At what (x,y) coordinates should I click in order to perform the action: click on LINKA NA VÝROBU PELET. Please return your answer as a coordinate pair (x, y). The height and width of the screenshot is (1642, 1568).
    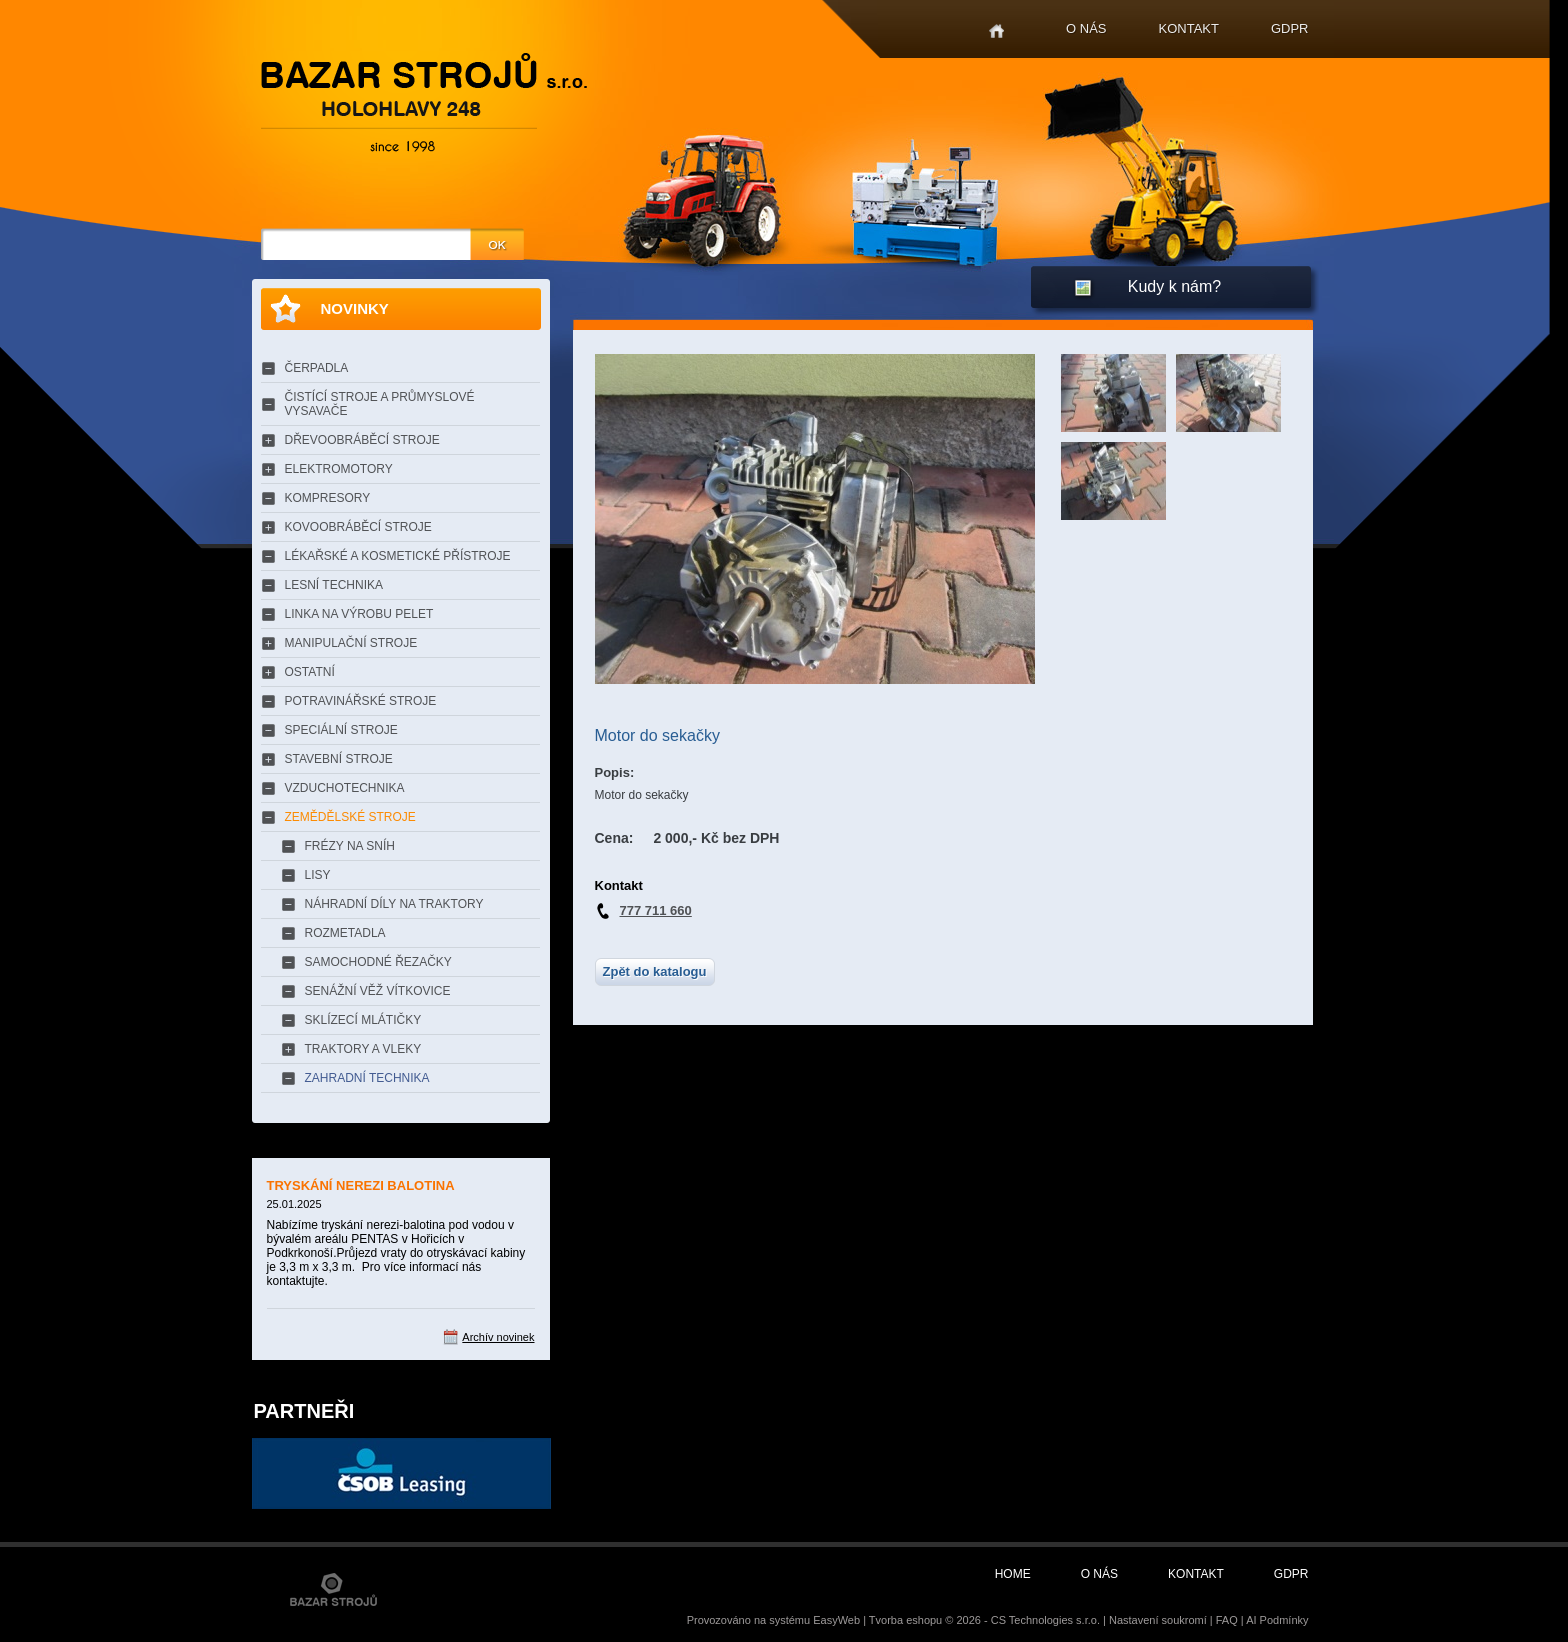
    Looking at the image, I should click on (359, 614).